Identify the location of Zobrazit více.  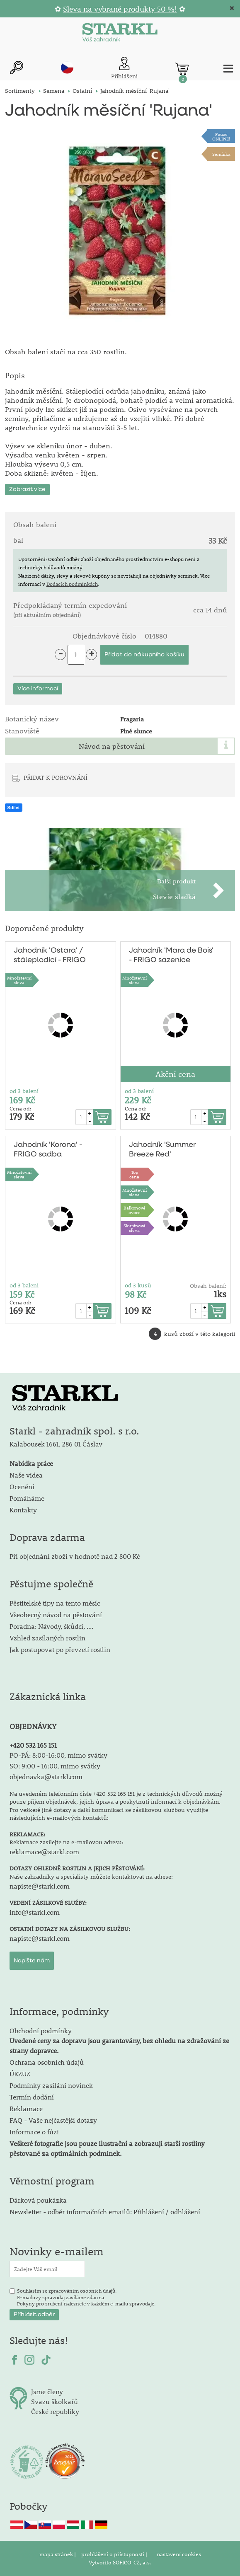
(27, 489).